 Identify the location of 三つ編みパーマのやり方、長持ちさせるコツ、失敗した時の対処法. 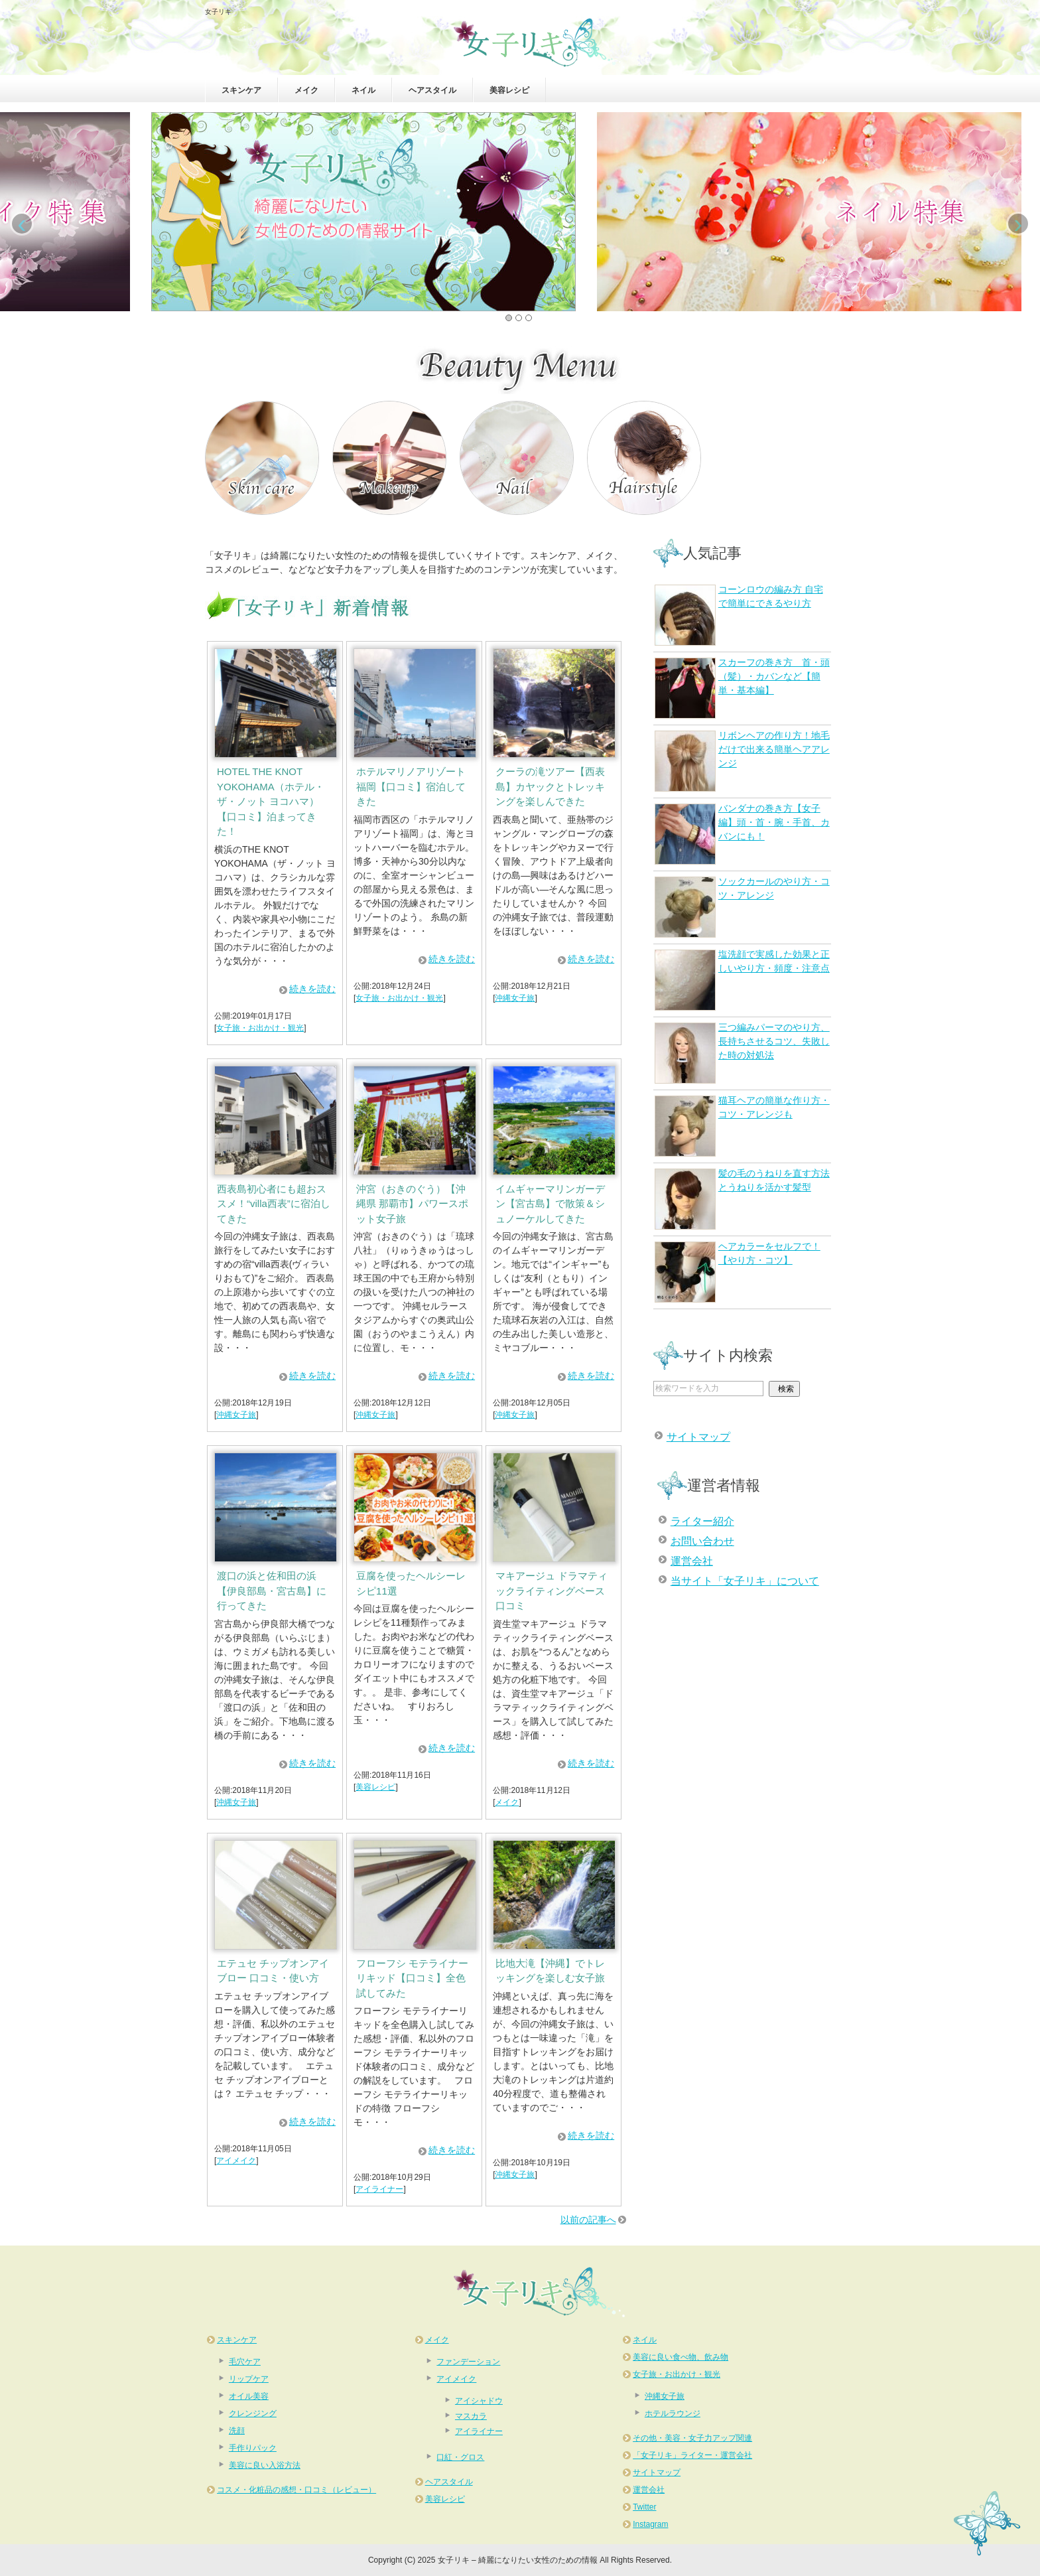
(742, 1053).